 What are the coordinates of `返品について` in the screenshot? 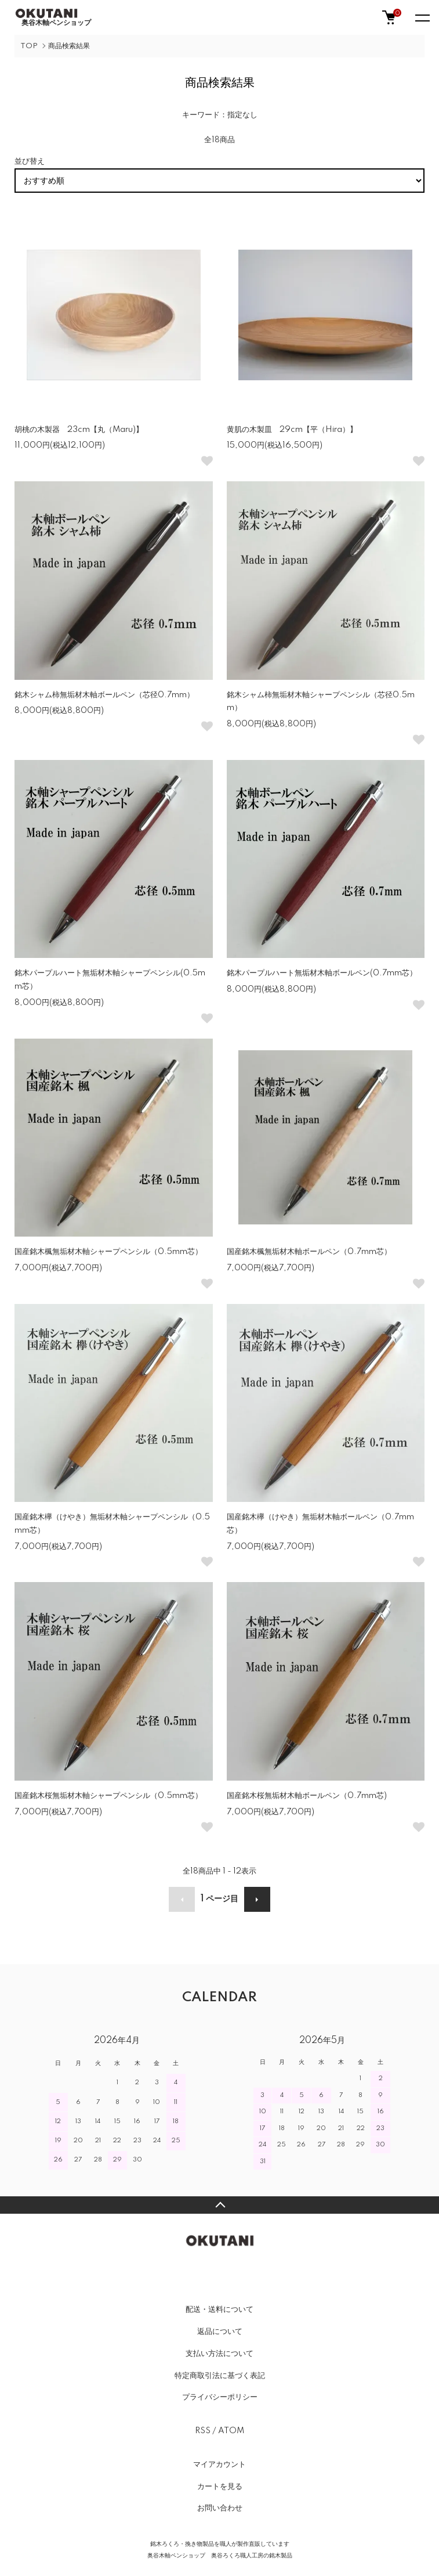 It's located at (219, 2332).